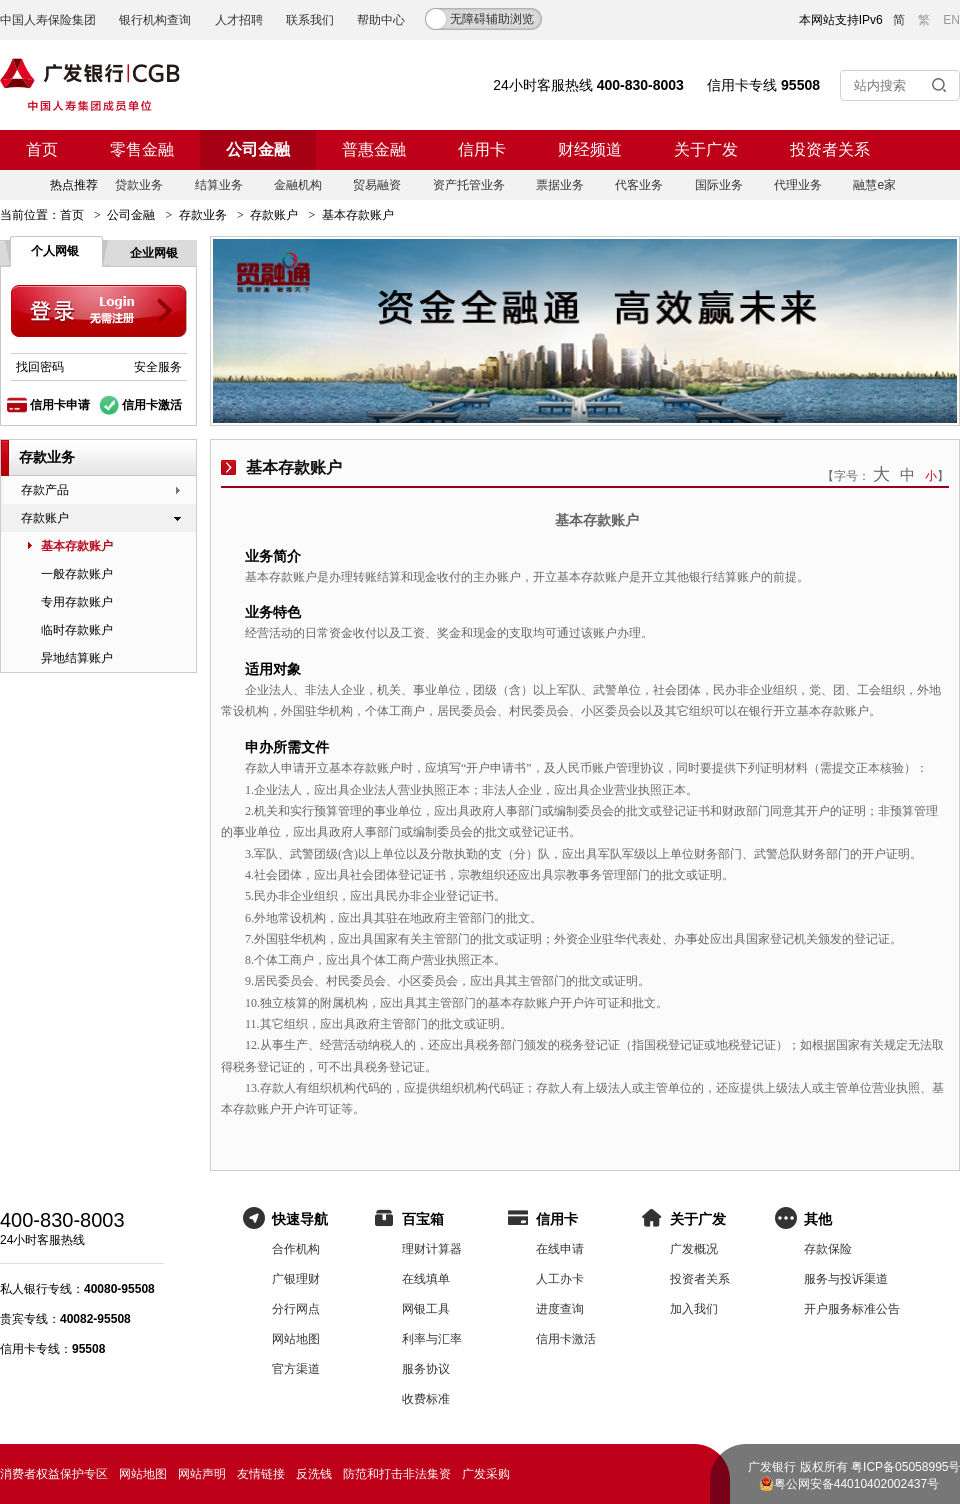  What do you see at coordinates (492, 19) in the screenshot?
I see `无障碍辅助浏览` at bounding box center [492, 19].